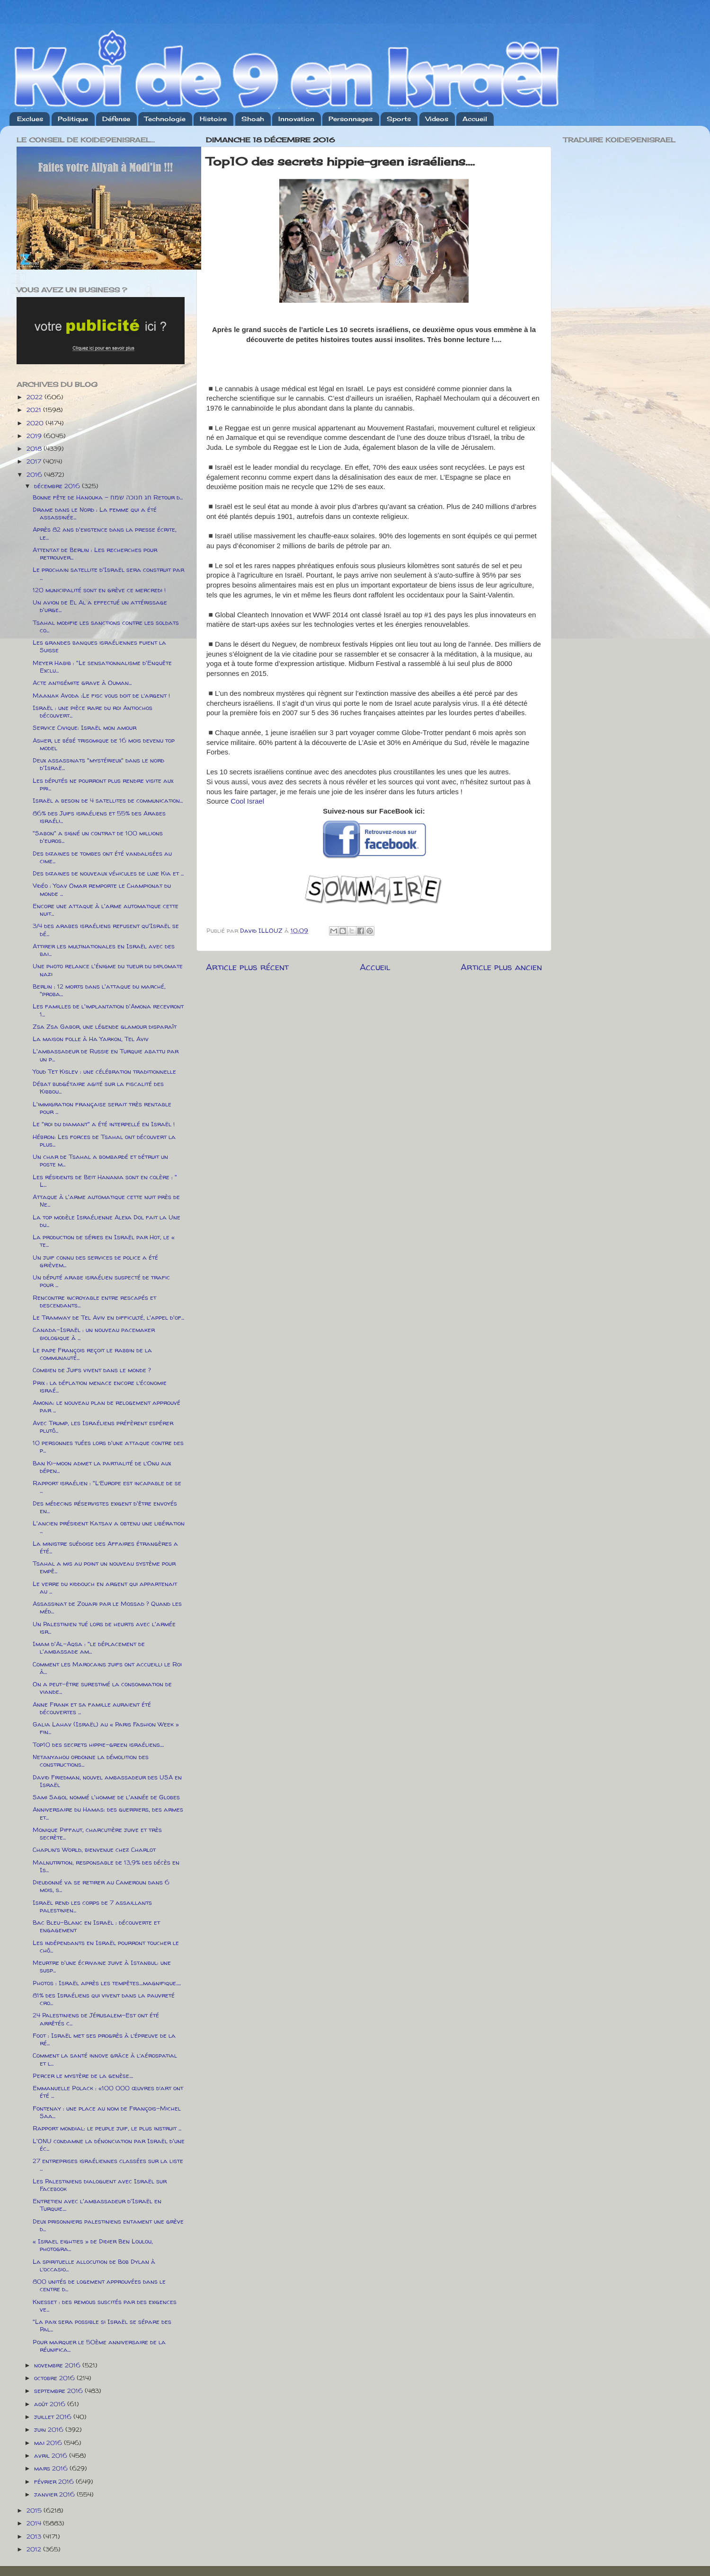 This screenshot has width=710, height=2576. I want to click on Service Civique: Israël mon amour, so click(84, 727).